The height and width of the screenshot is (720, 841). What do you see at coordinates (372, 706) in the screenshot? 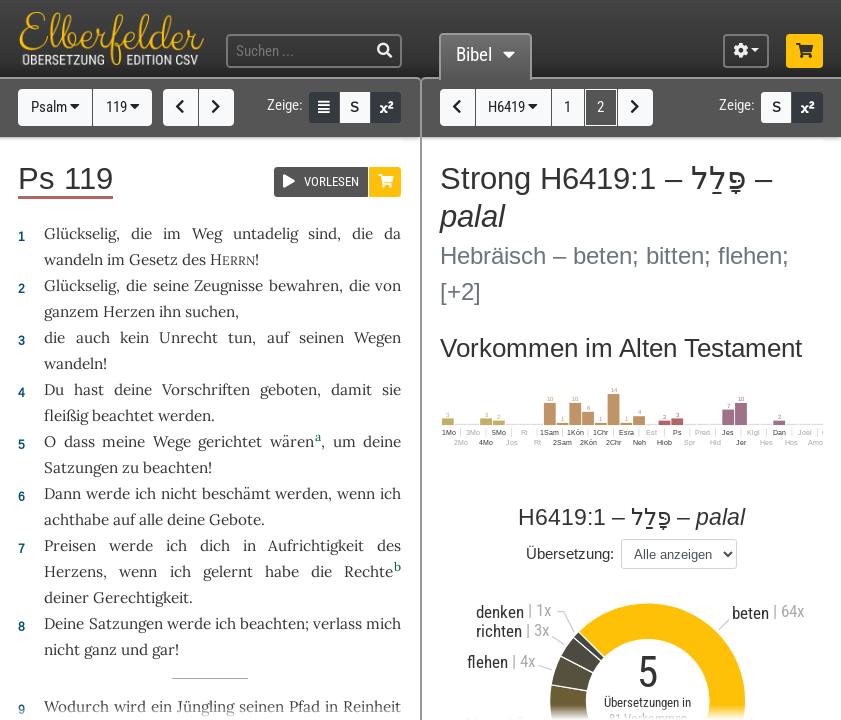
I see `Reinheit` at bounding box center [372, 706].